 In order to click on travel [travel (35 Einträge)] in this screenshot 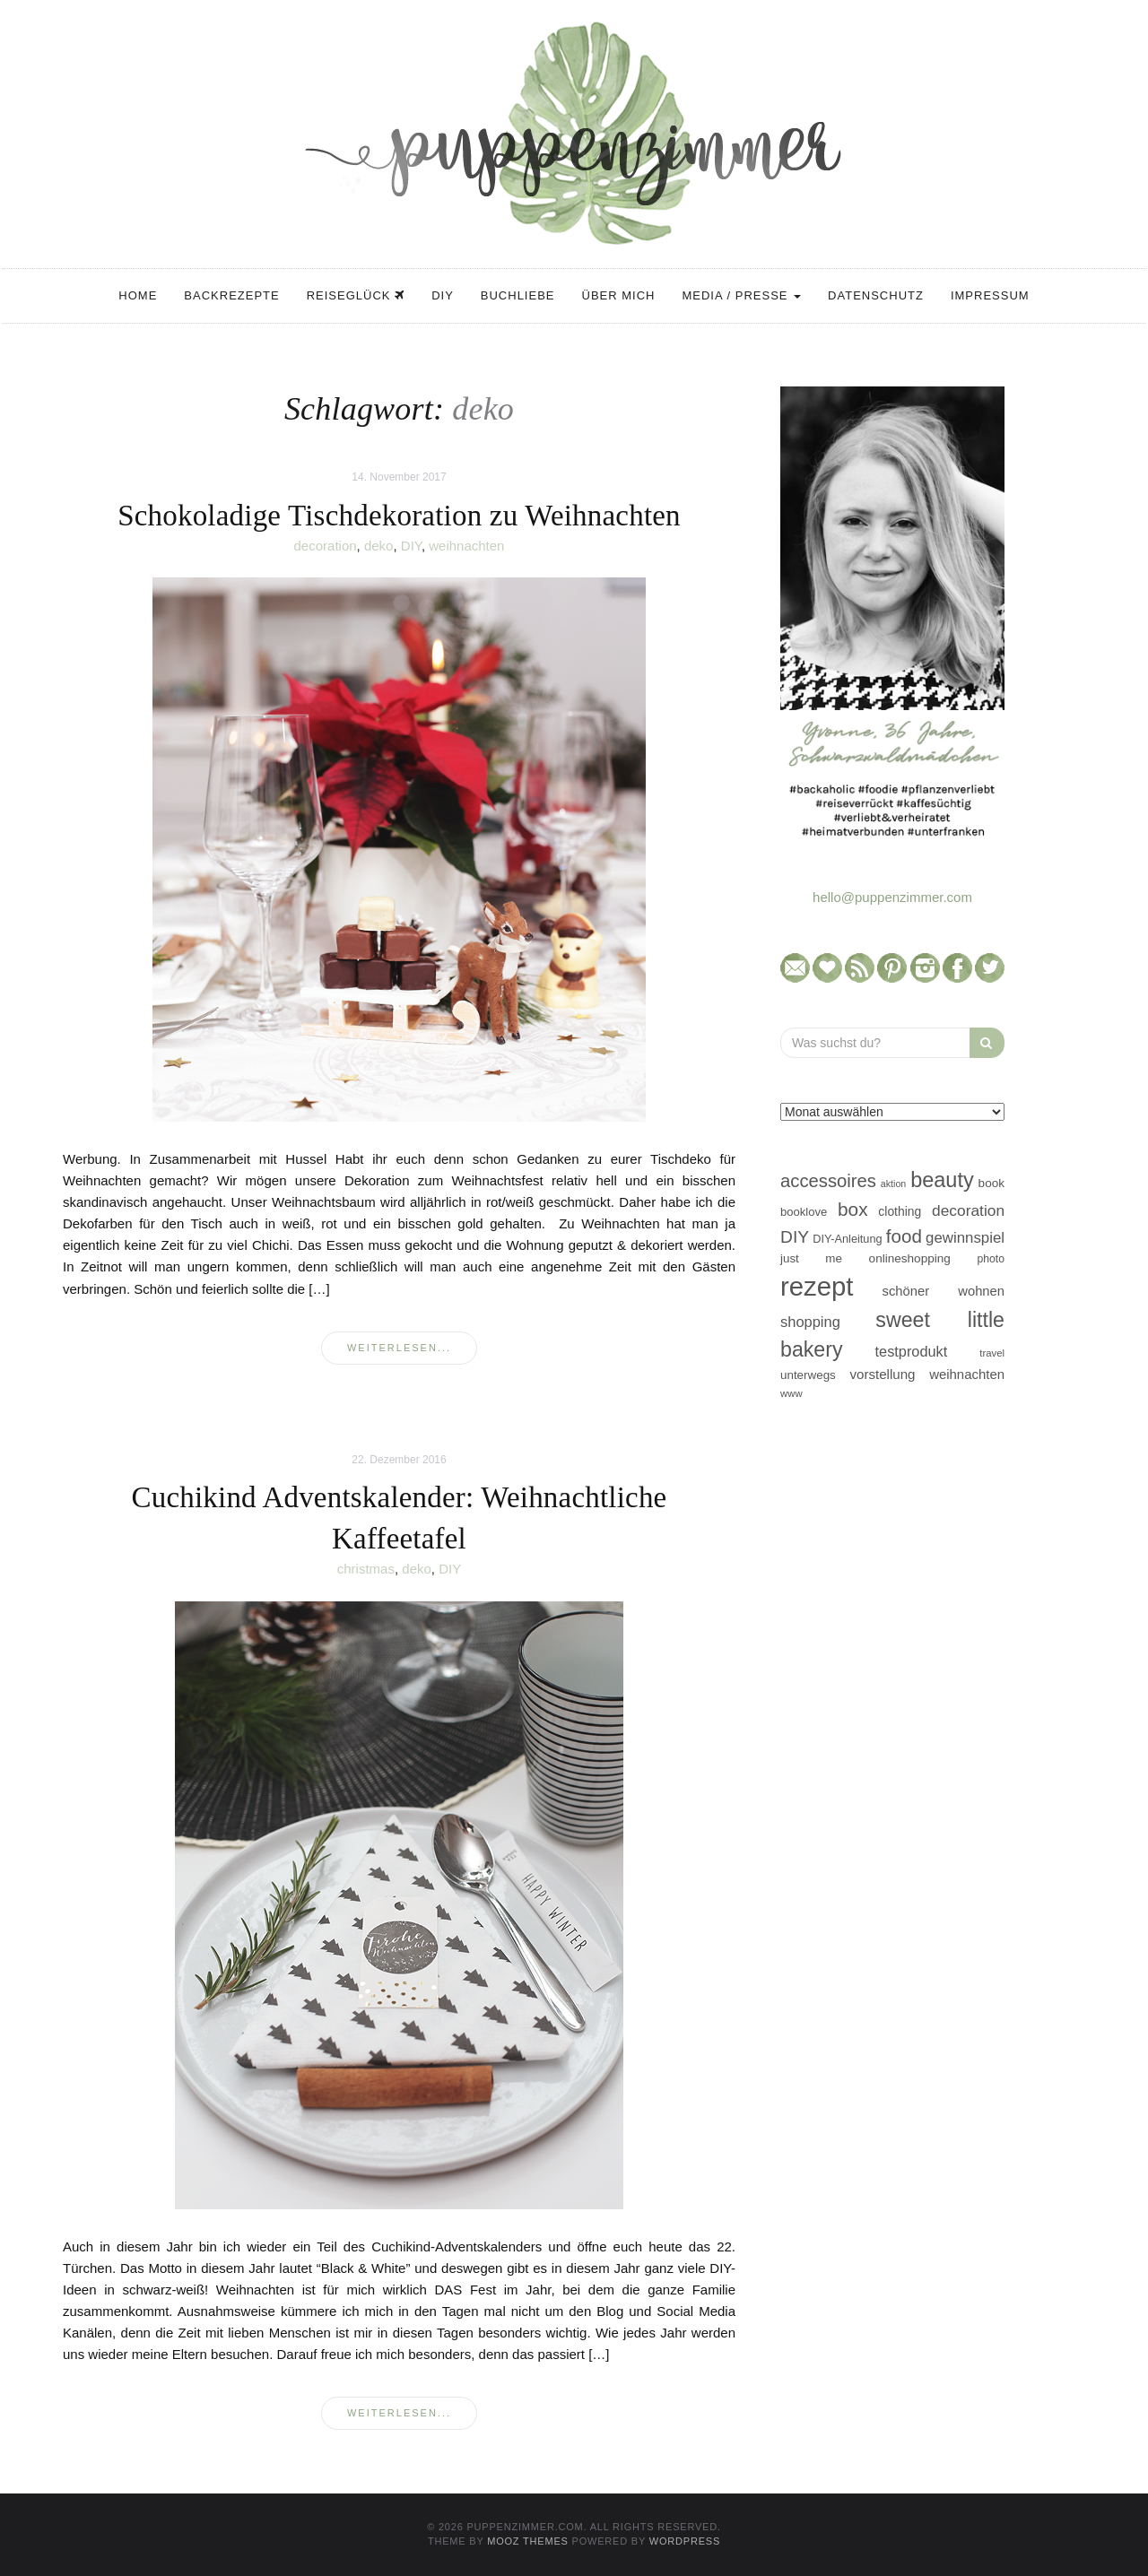, I will do `click(991, 1353)`.